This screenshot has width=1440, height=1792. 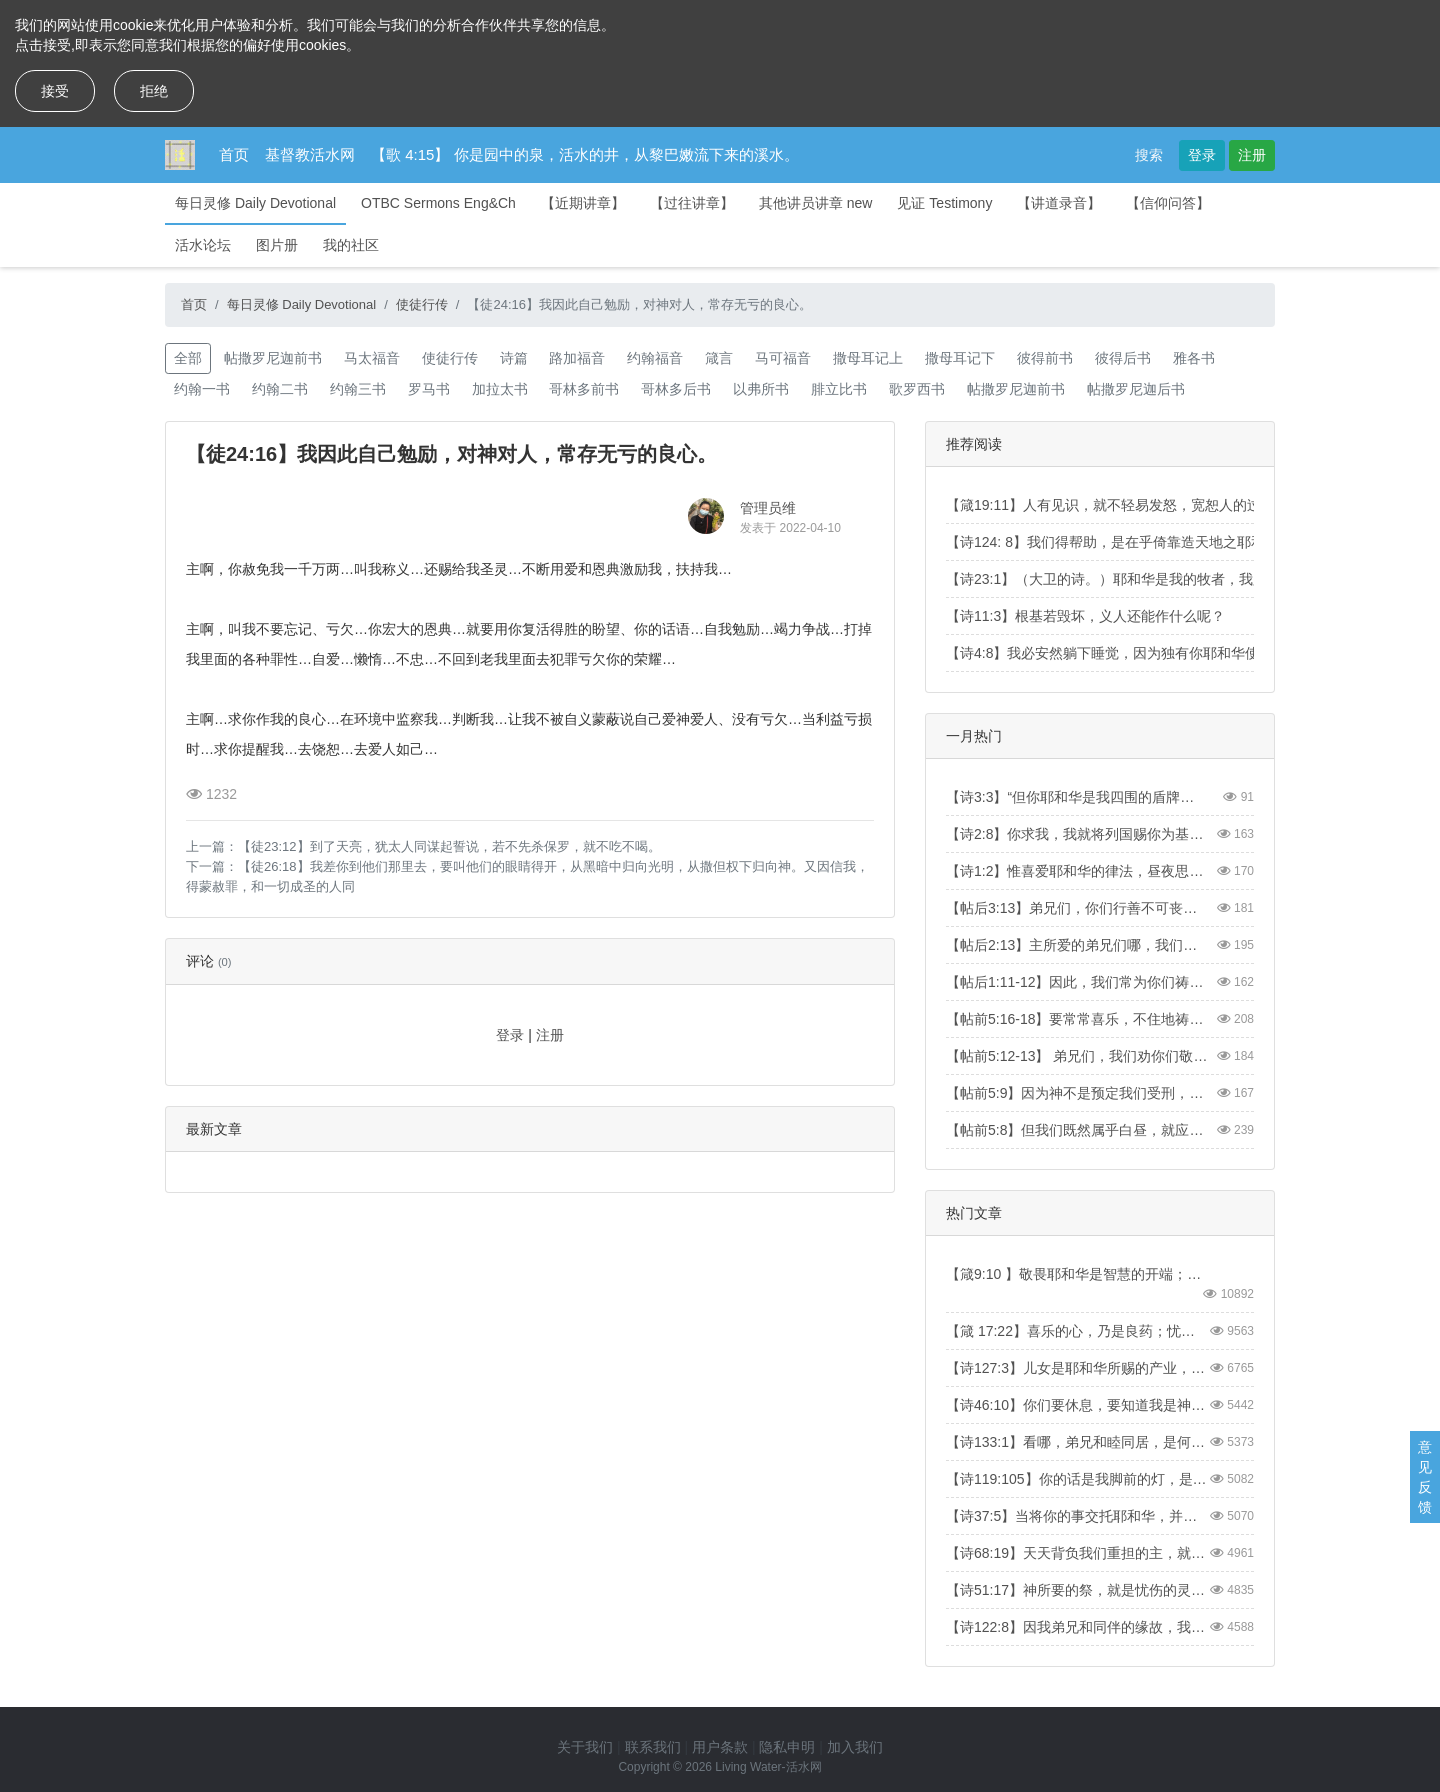 What do you see at coordinates (1144, 653) in the screenshot?
I see `【诗4:8】我必安然躺下睡觉，因为独有你耶和华使我安然居住。` at bounding box center [1144, 653].